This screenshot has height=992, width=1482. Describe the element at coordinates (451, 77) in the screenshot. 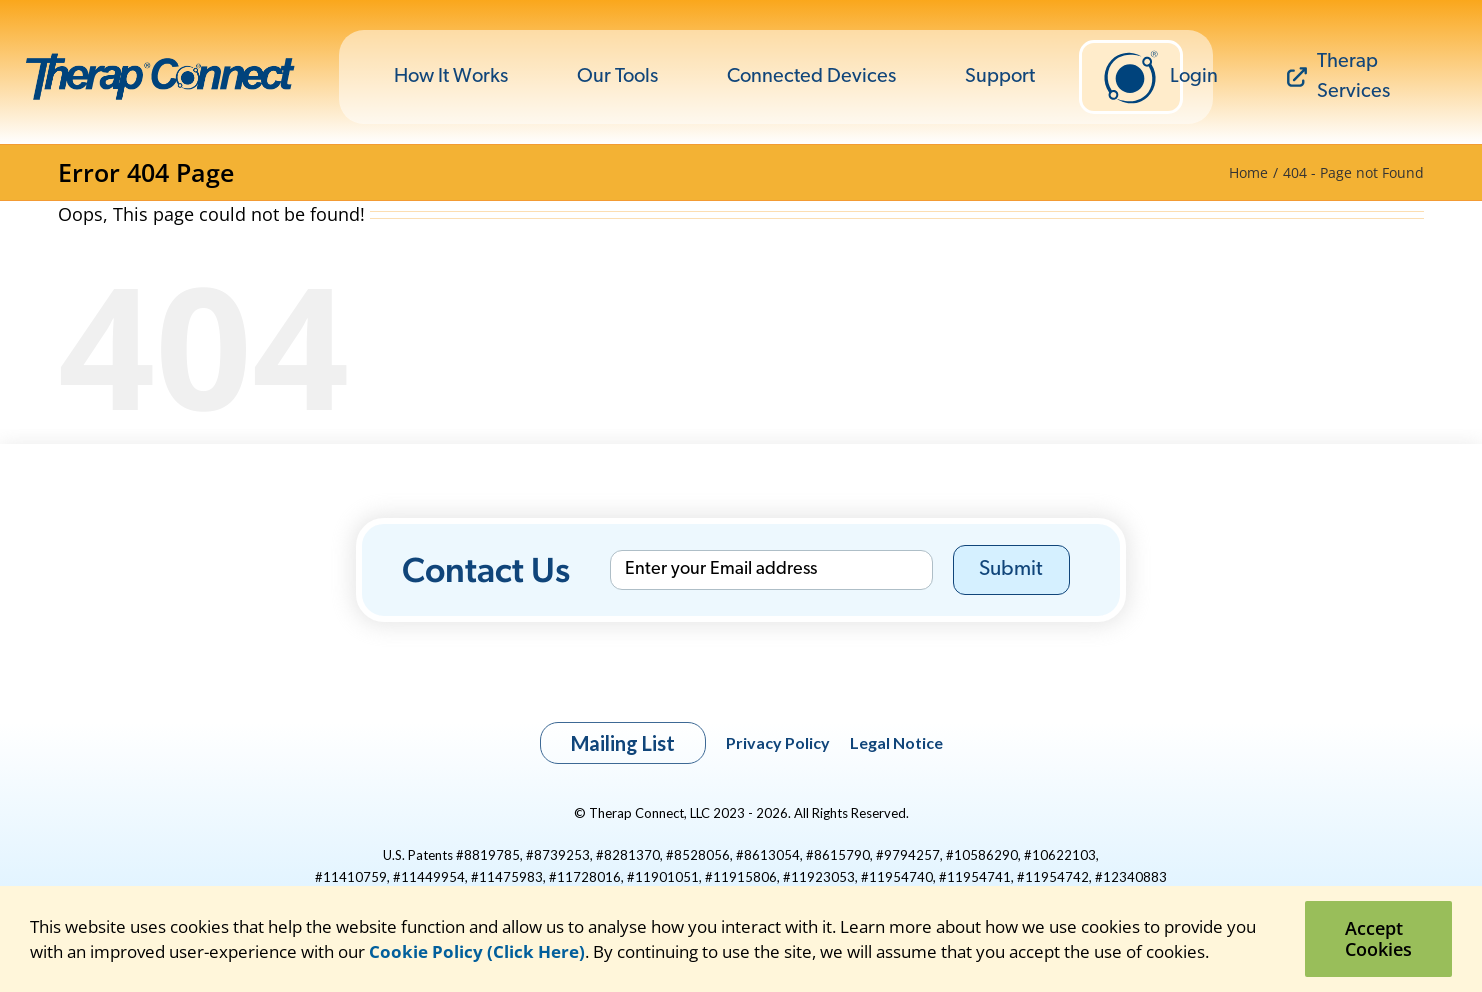

I see `How It Works` at that location.